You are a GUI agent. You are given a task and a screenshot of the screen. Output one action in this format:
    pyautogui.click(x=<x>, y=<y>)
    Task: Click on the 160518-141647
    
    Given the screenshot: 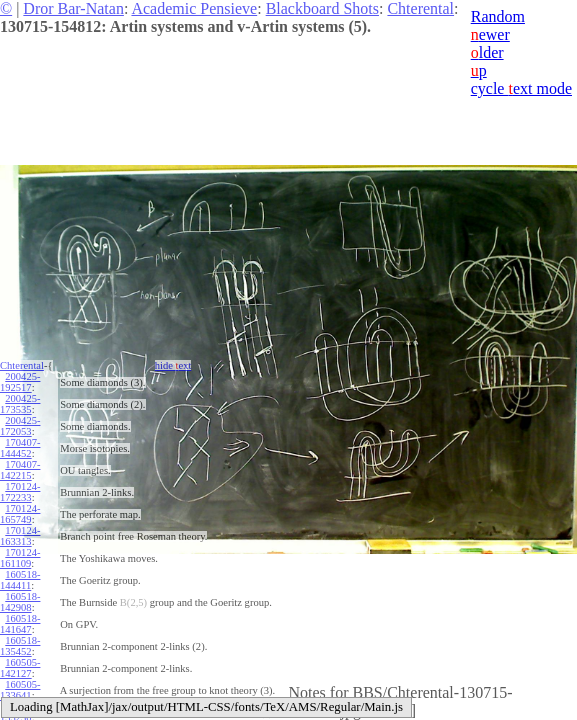 What is the action you would take?
    pyautogui.click(x=20, y=624)
    